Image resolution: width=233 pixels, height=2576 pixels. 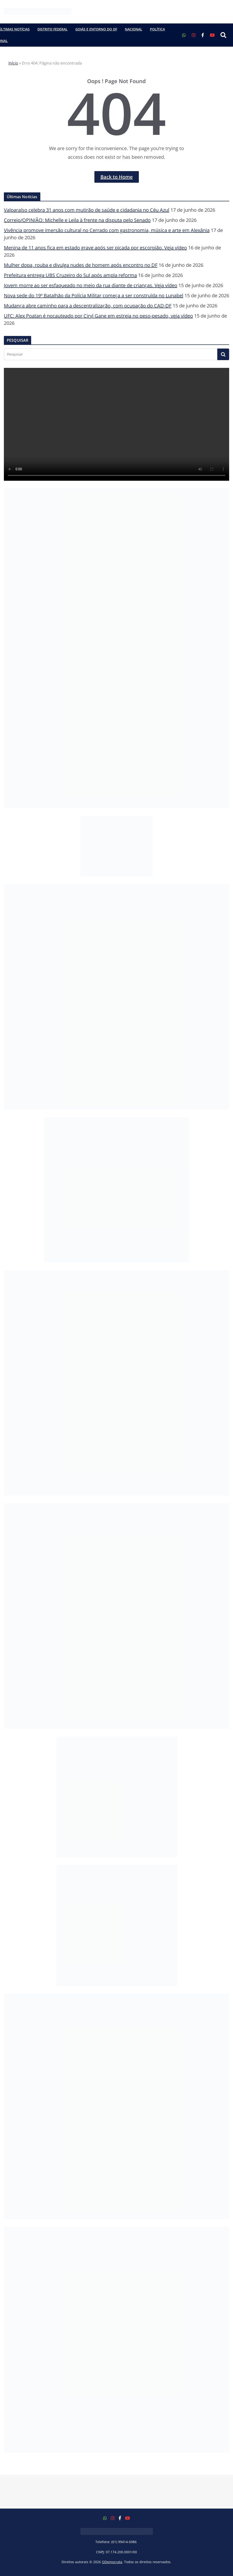 What do you see at coordinates (13, 63) in the screenshot?
I see `Início` at bounding box center [13, 63].